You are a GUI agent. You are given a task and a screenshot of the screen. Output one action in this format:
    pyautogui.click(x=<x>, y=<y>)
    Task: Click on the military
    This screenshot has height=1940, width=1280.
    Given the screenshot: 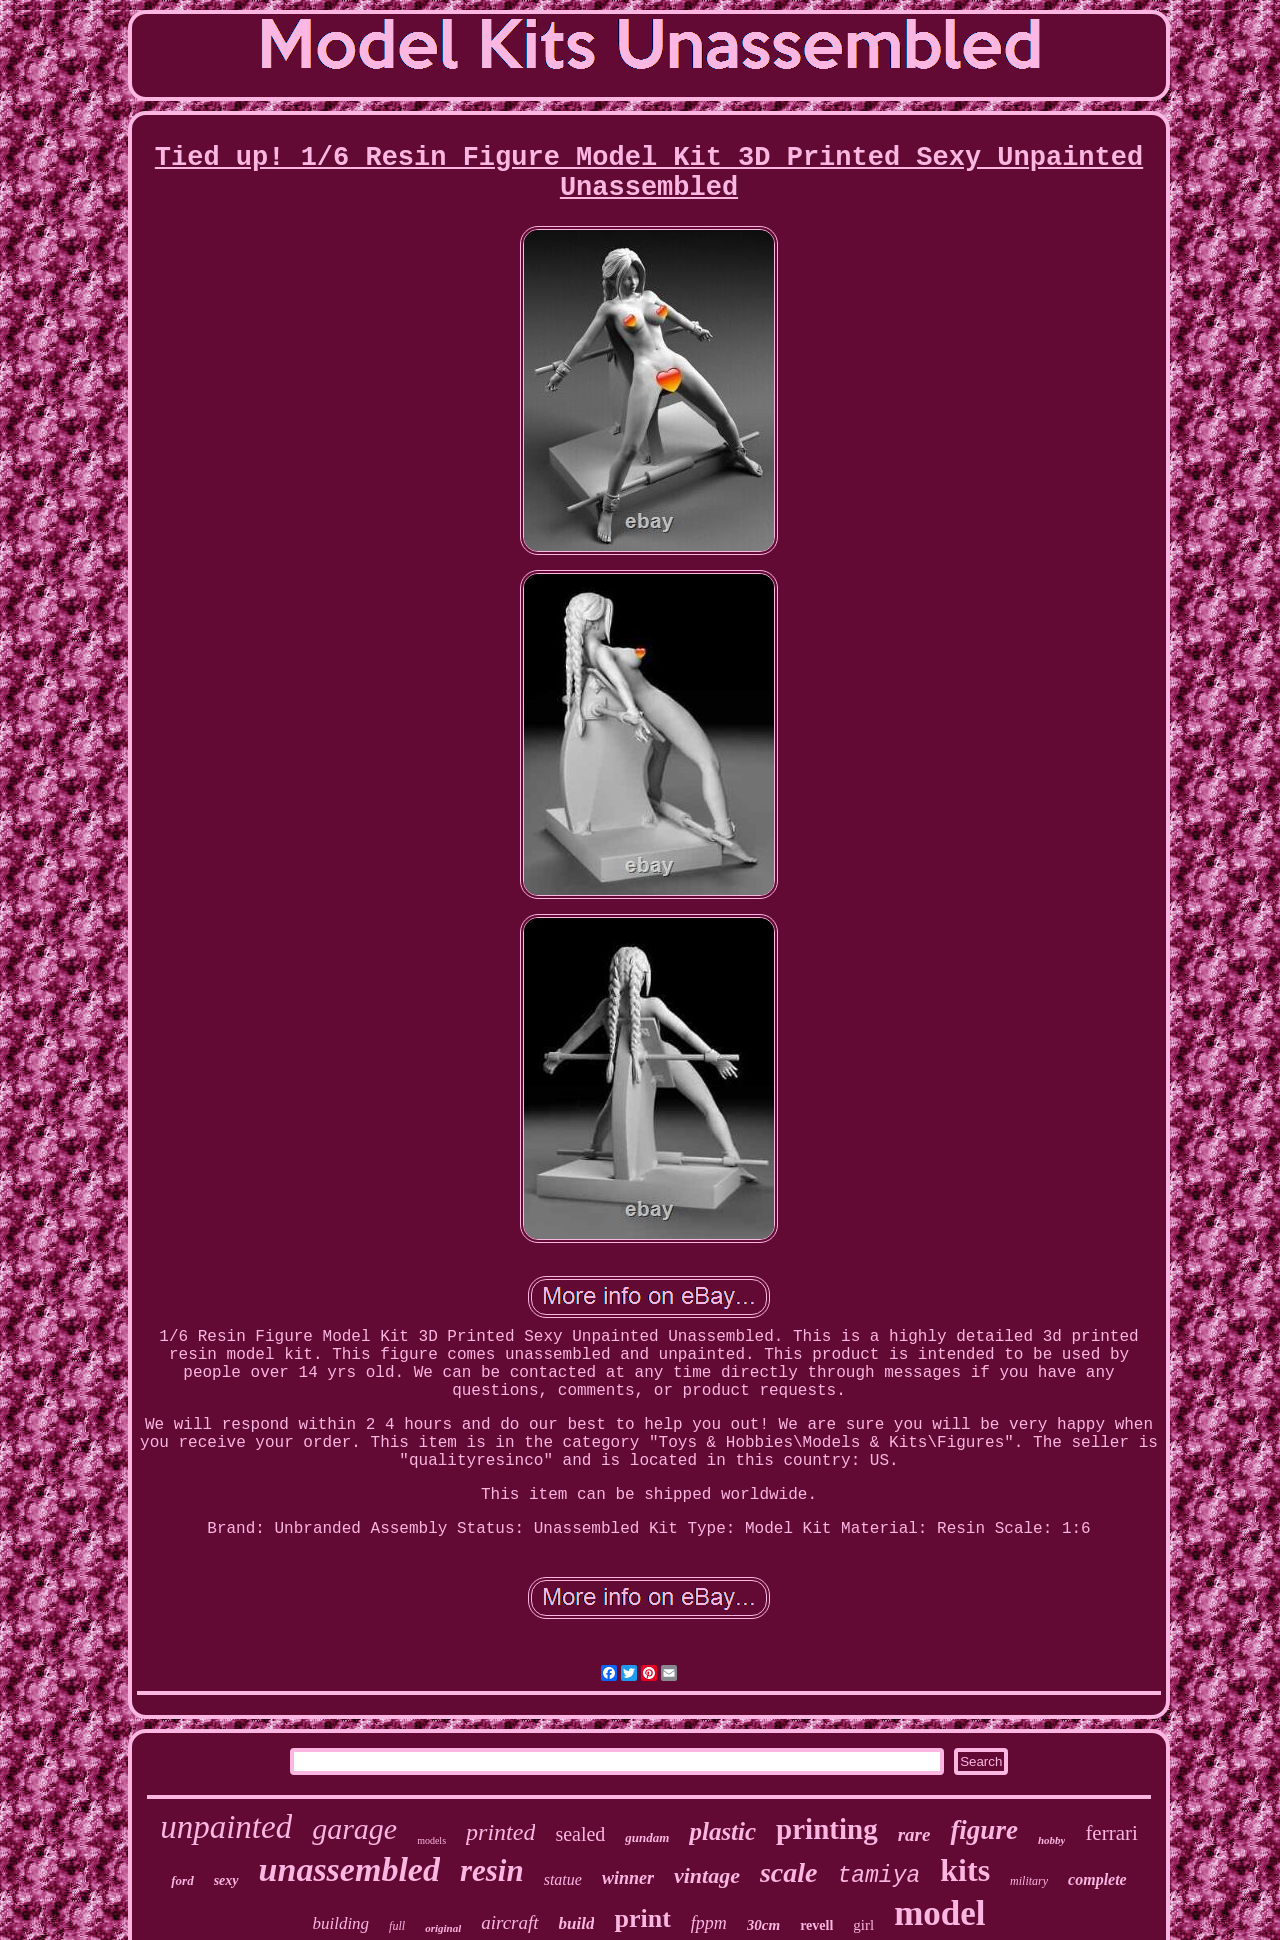 What is the action you would take?
    pyautogui.click(x=1029, y=1881)
    